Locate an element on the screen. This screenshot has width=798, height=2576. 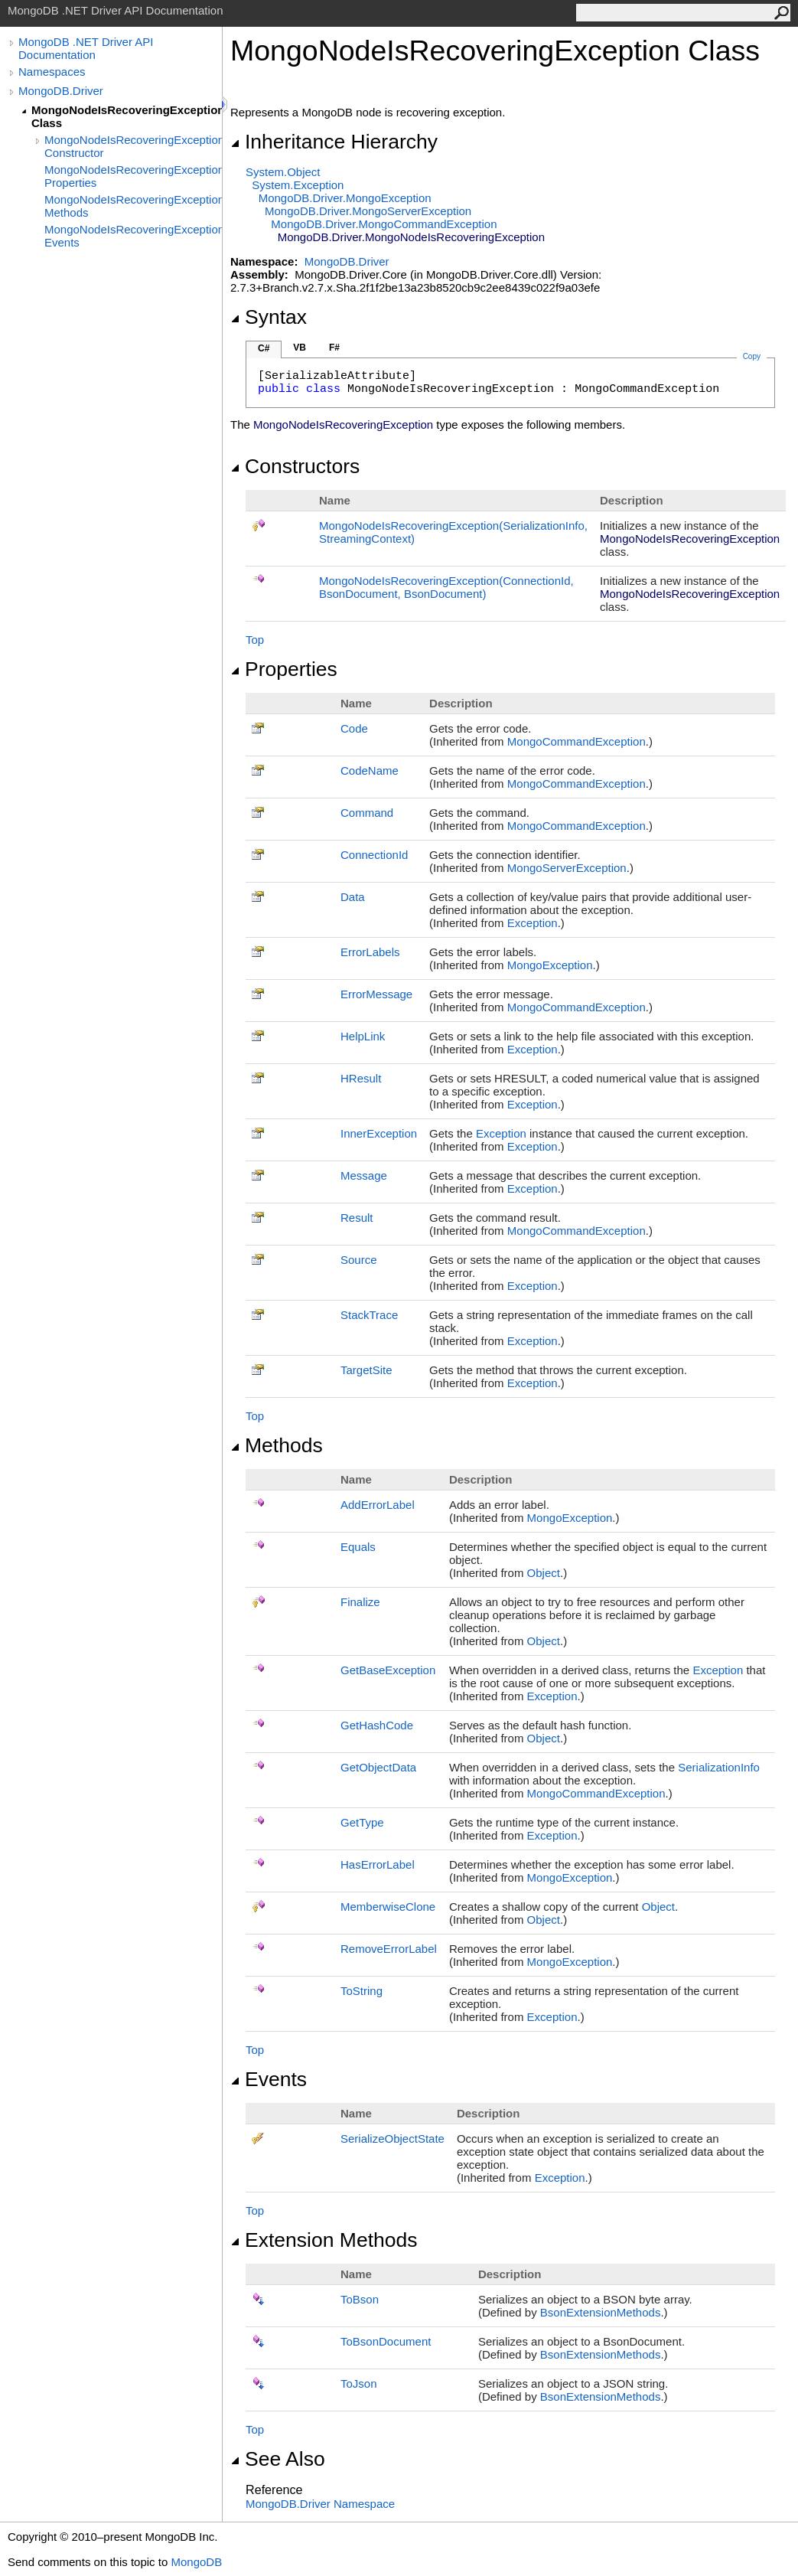
StackTrace is located at coordinates (369, 1314).